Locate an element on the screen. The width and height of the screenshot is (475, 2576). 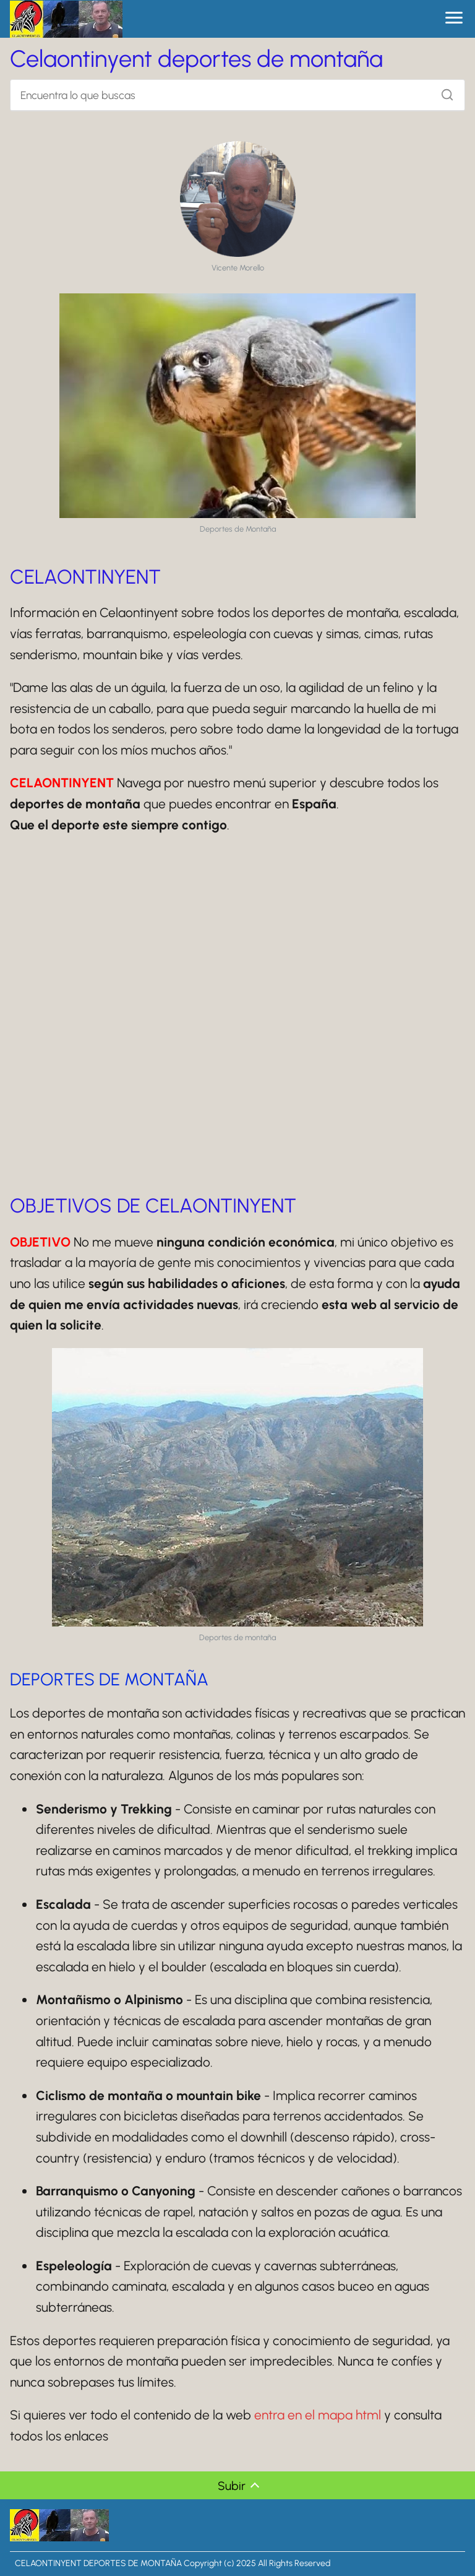
entra en el mapa html is located at coordinates (317, 2415).